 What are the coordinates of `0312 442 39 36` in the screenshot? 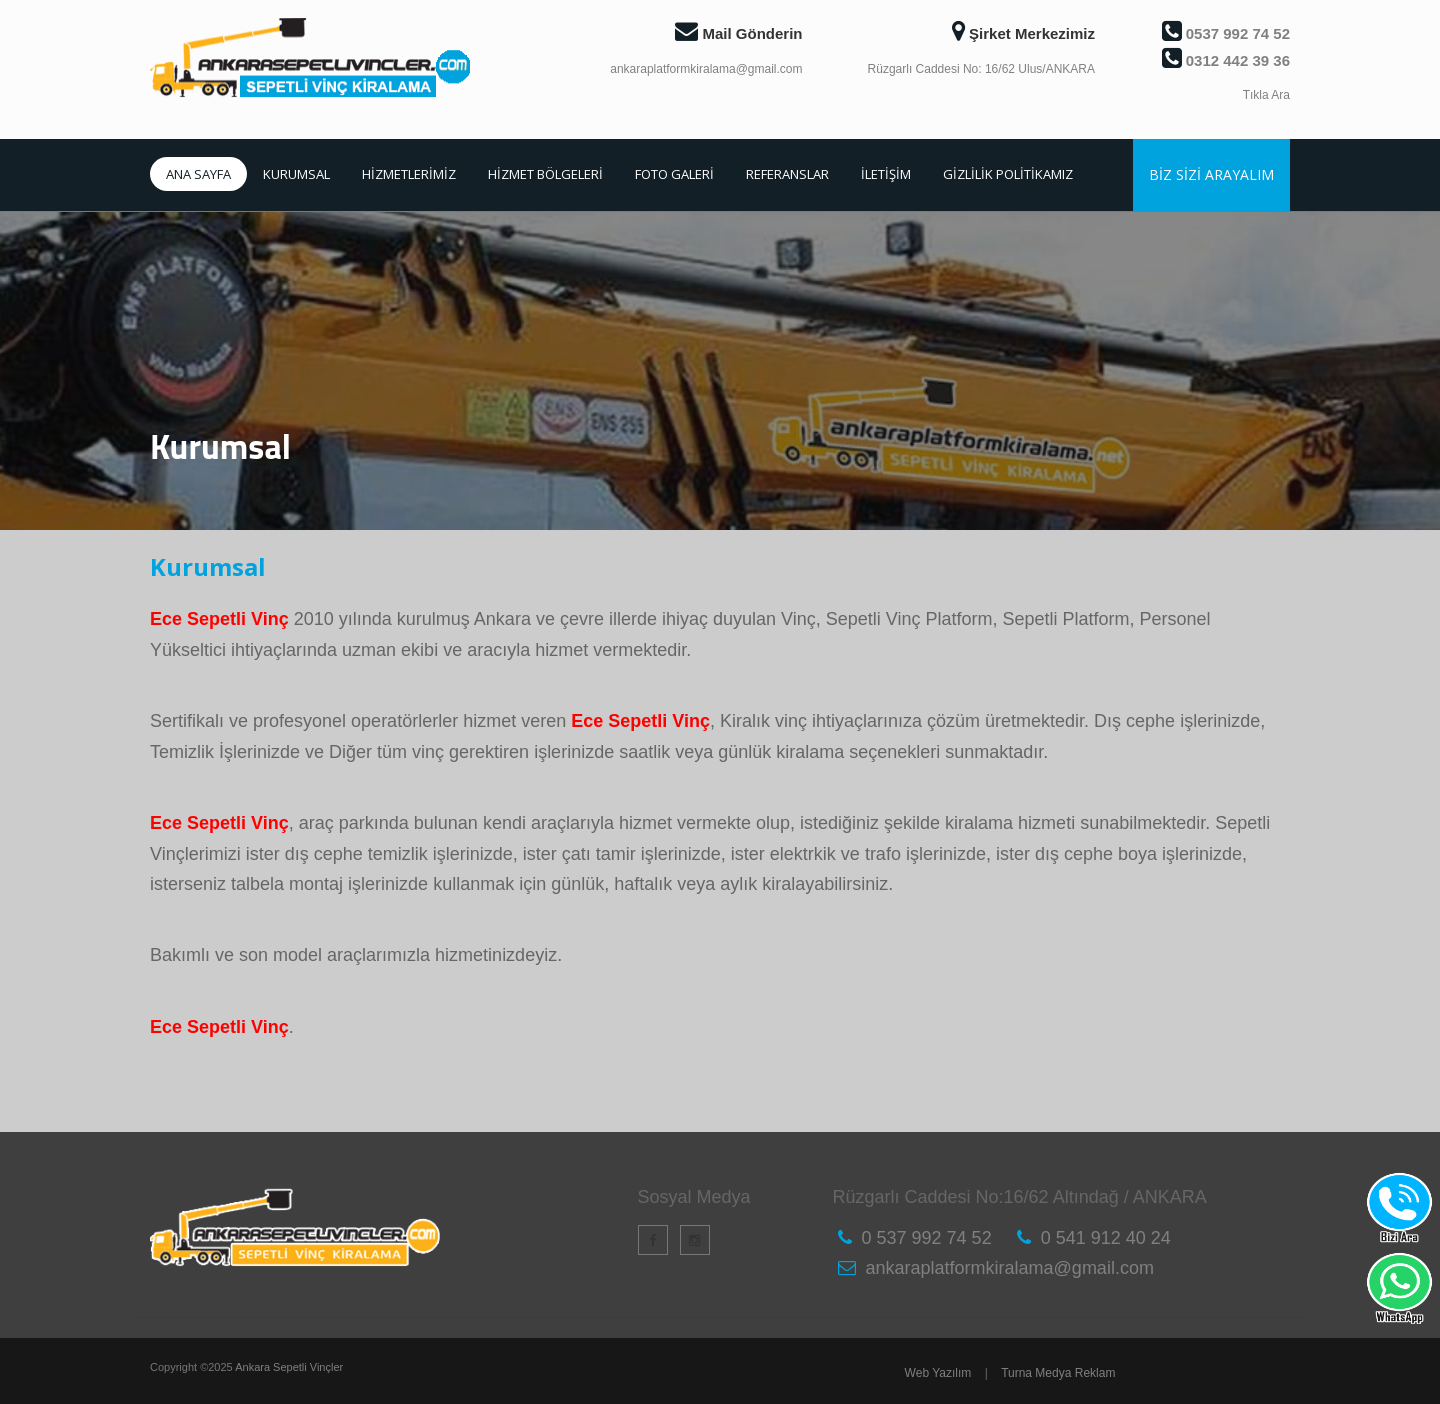 It's located at (1226, 60).